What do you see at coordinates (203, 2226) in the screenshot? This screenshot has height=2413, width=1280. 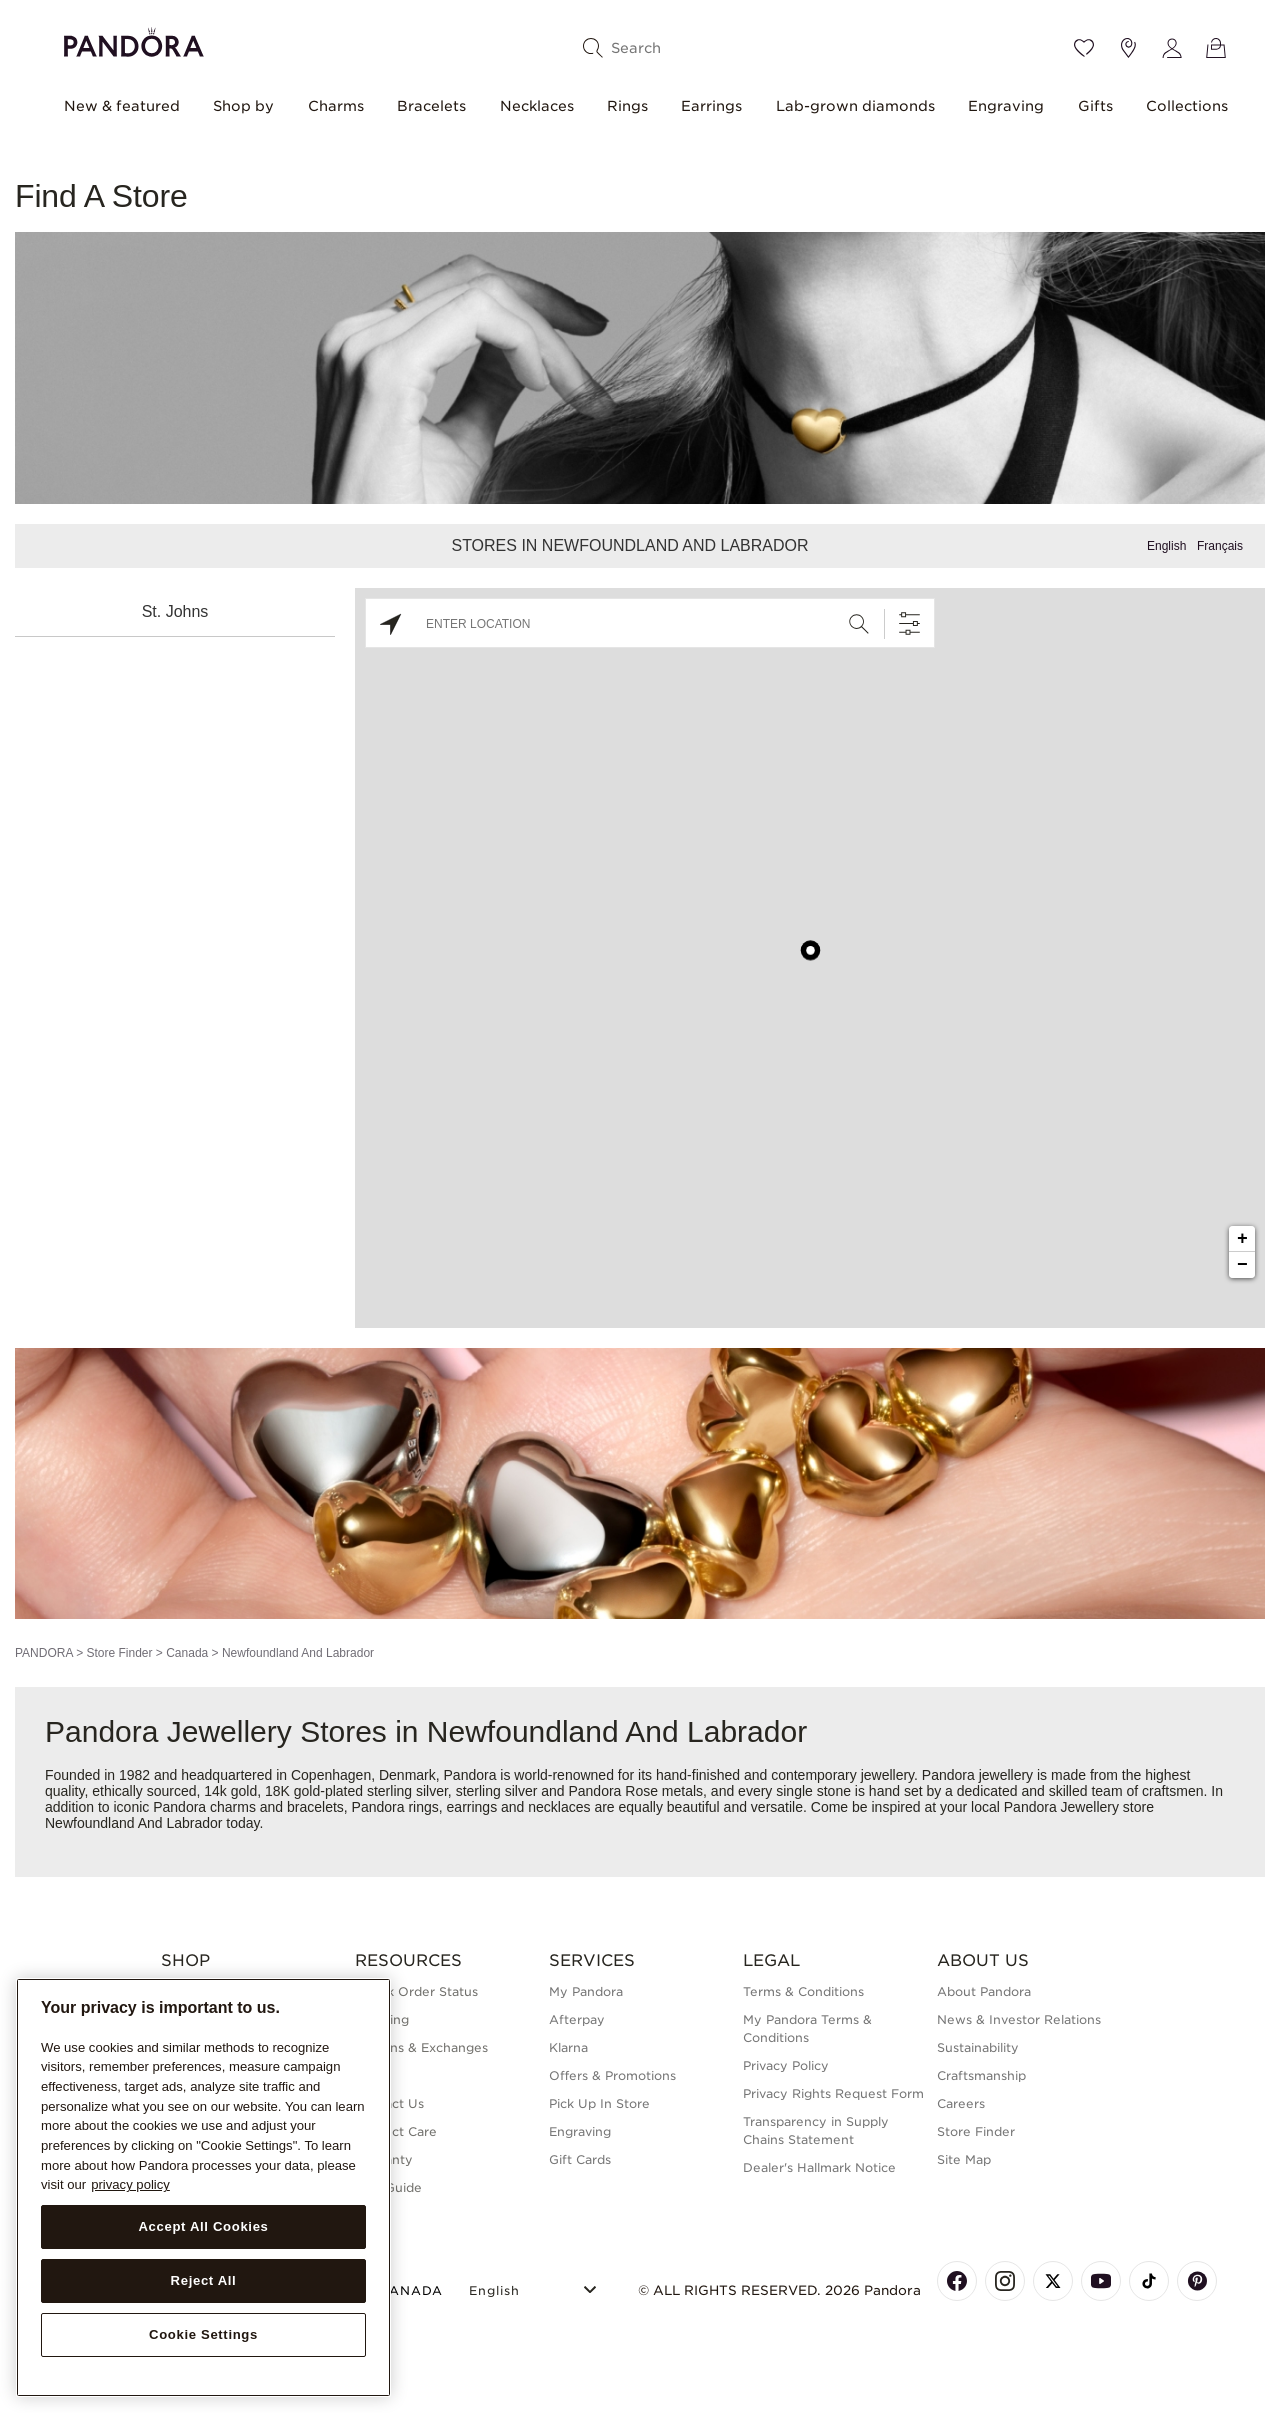 I see `Accept All Cookies` at bounding box center [203, 2226].